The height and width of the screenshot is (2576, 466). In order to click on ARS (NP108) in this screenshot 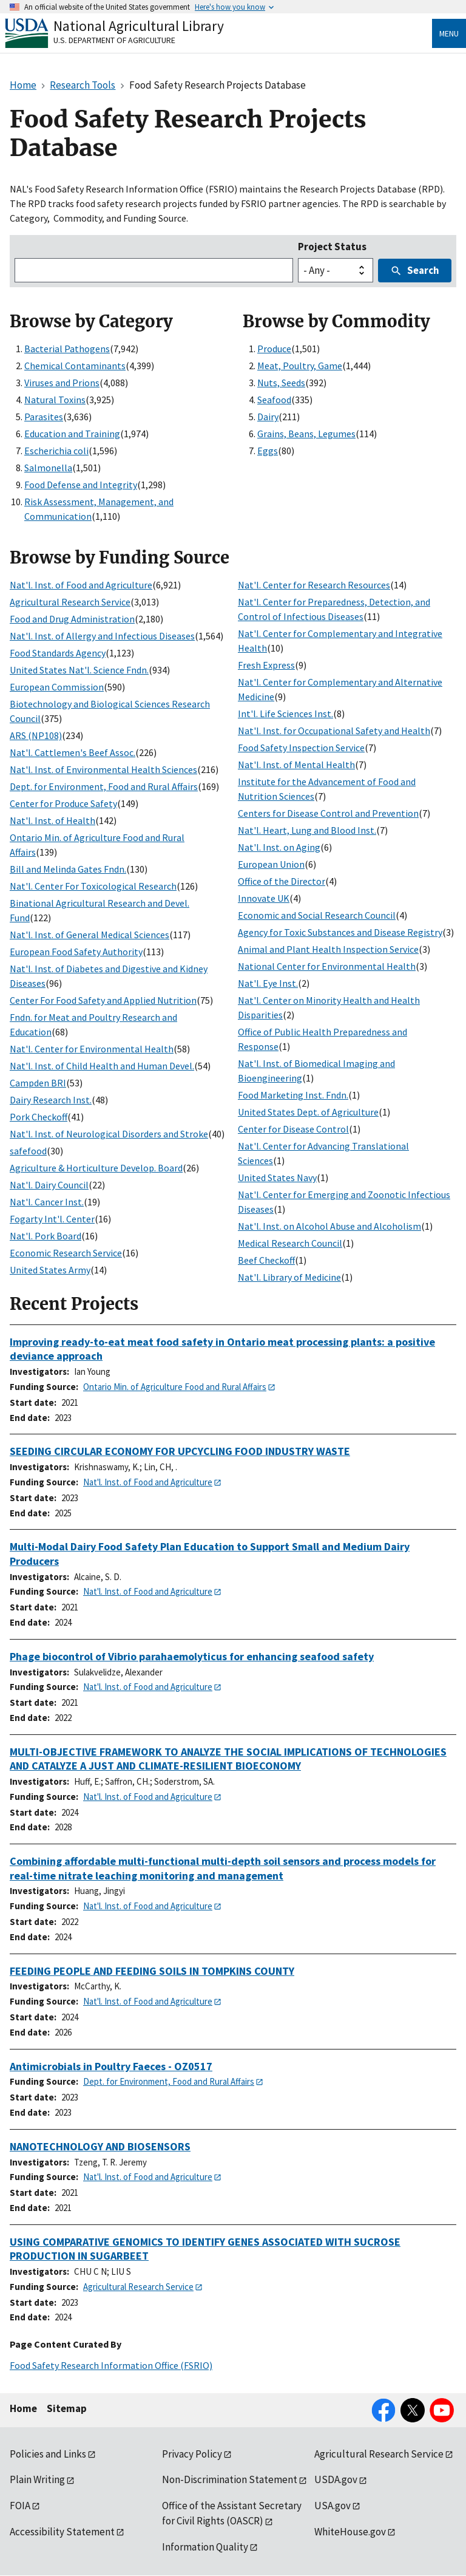, I will do `click(36, 735)`.